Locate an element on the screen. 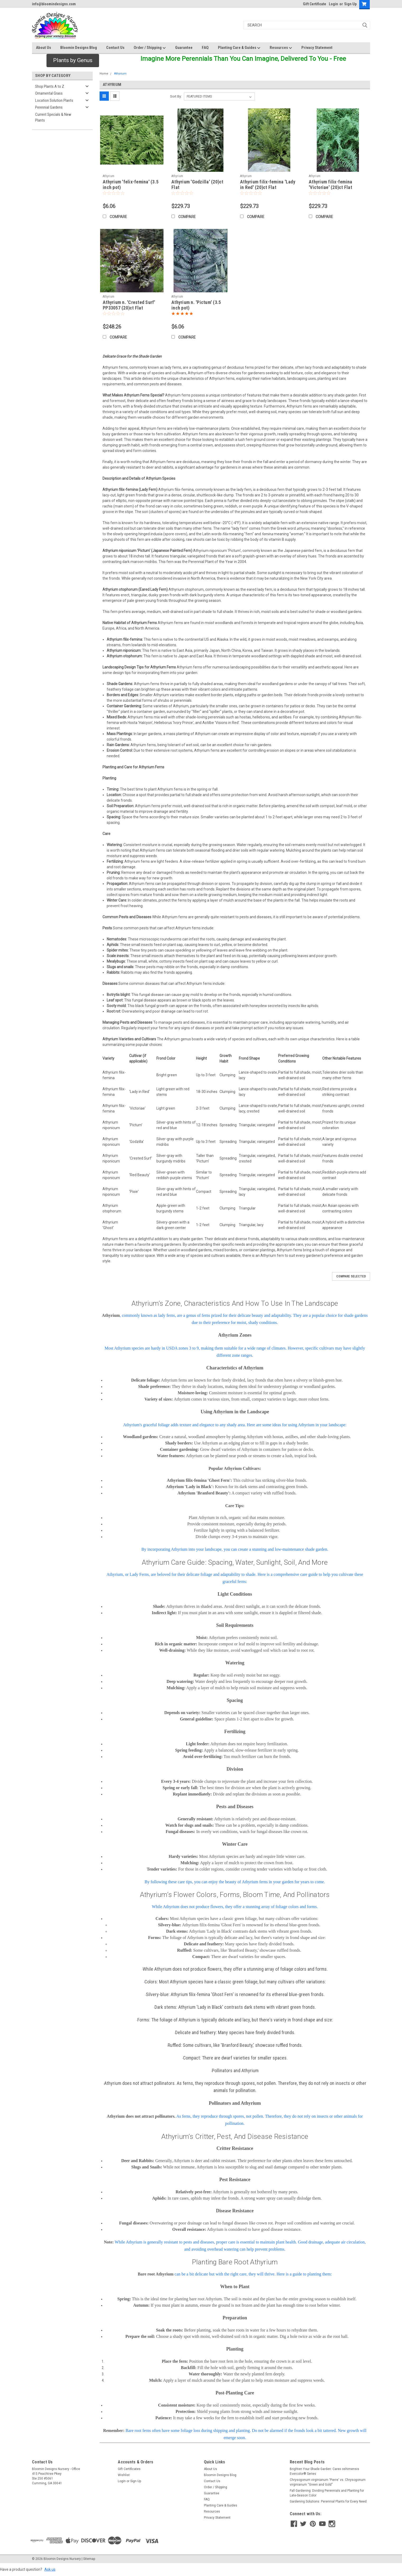  Gift Certificate is located at coordinates (314, 4).